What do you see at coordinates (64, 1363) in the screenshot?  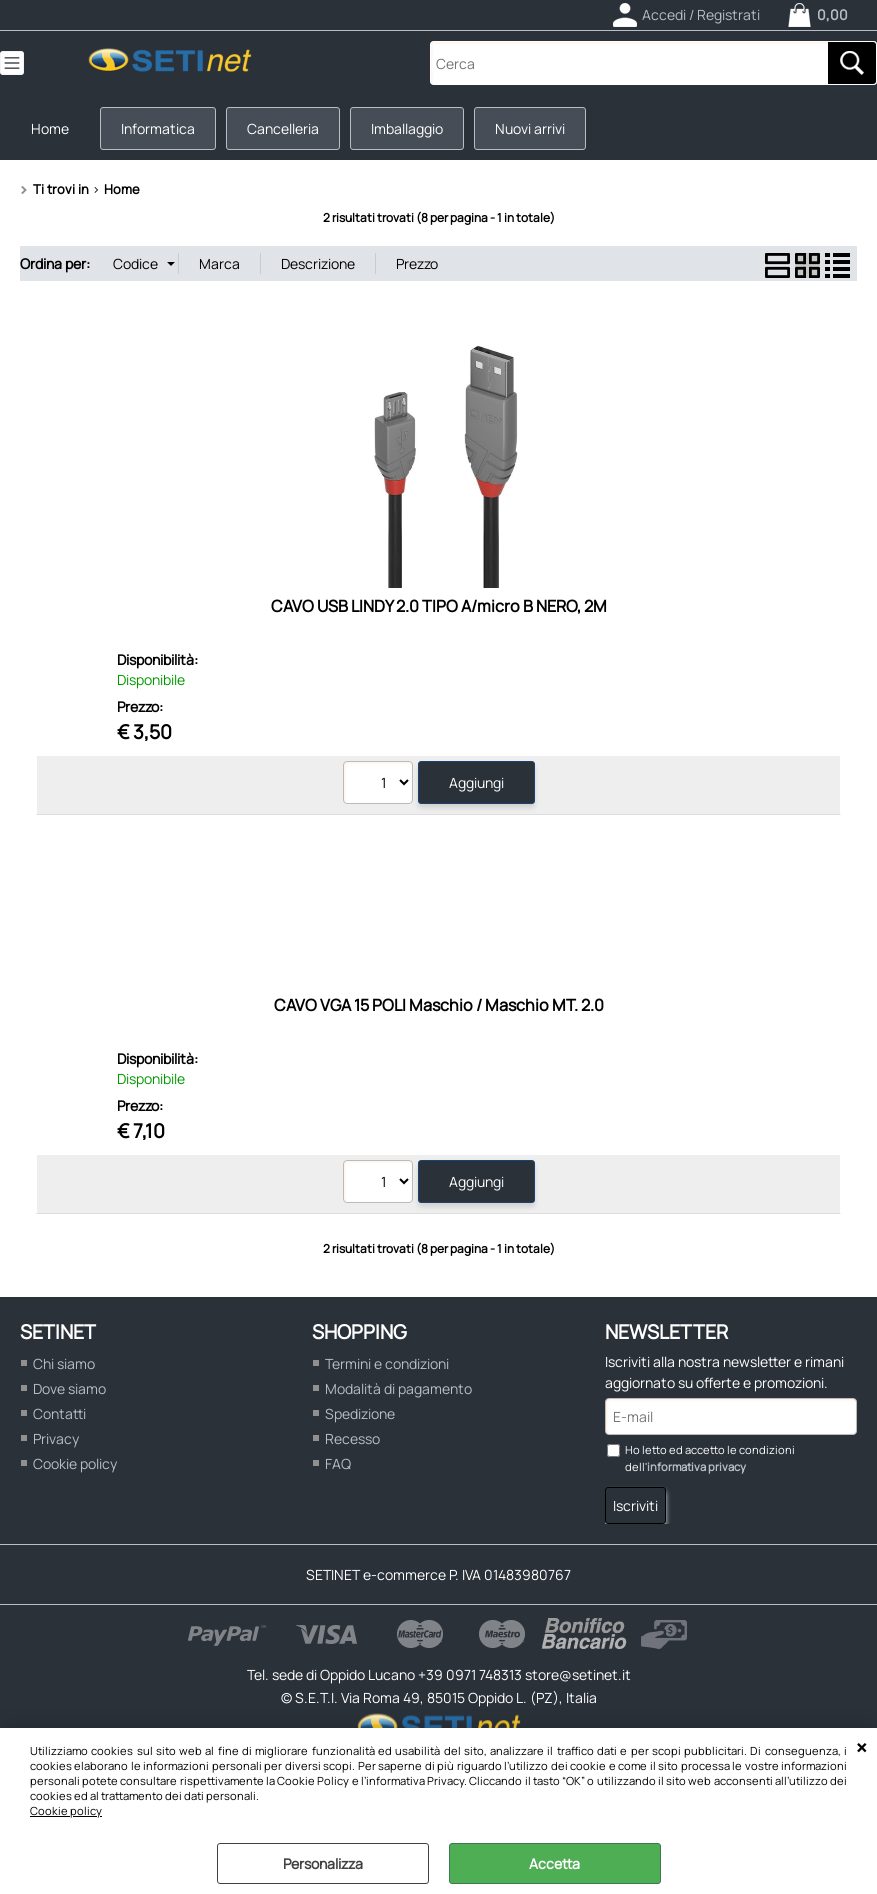 I see `Chi siamo` at bounding box center [64, 1363].